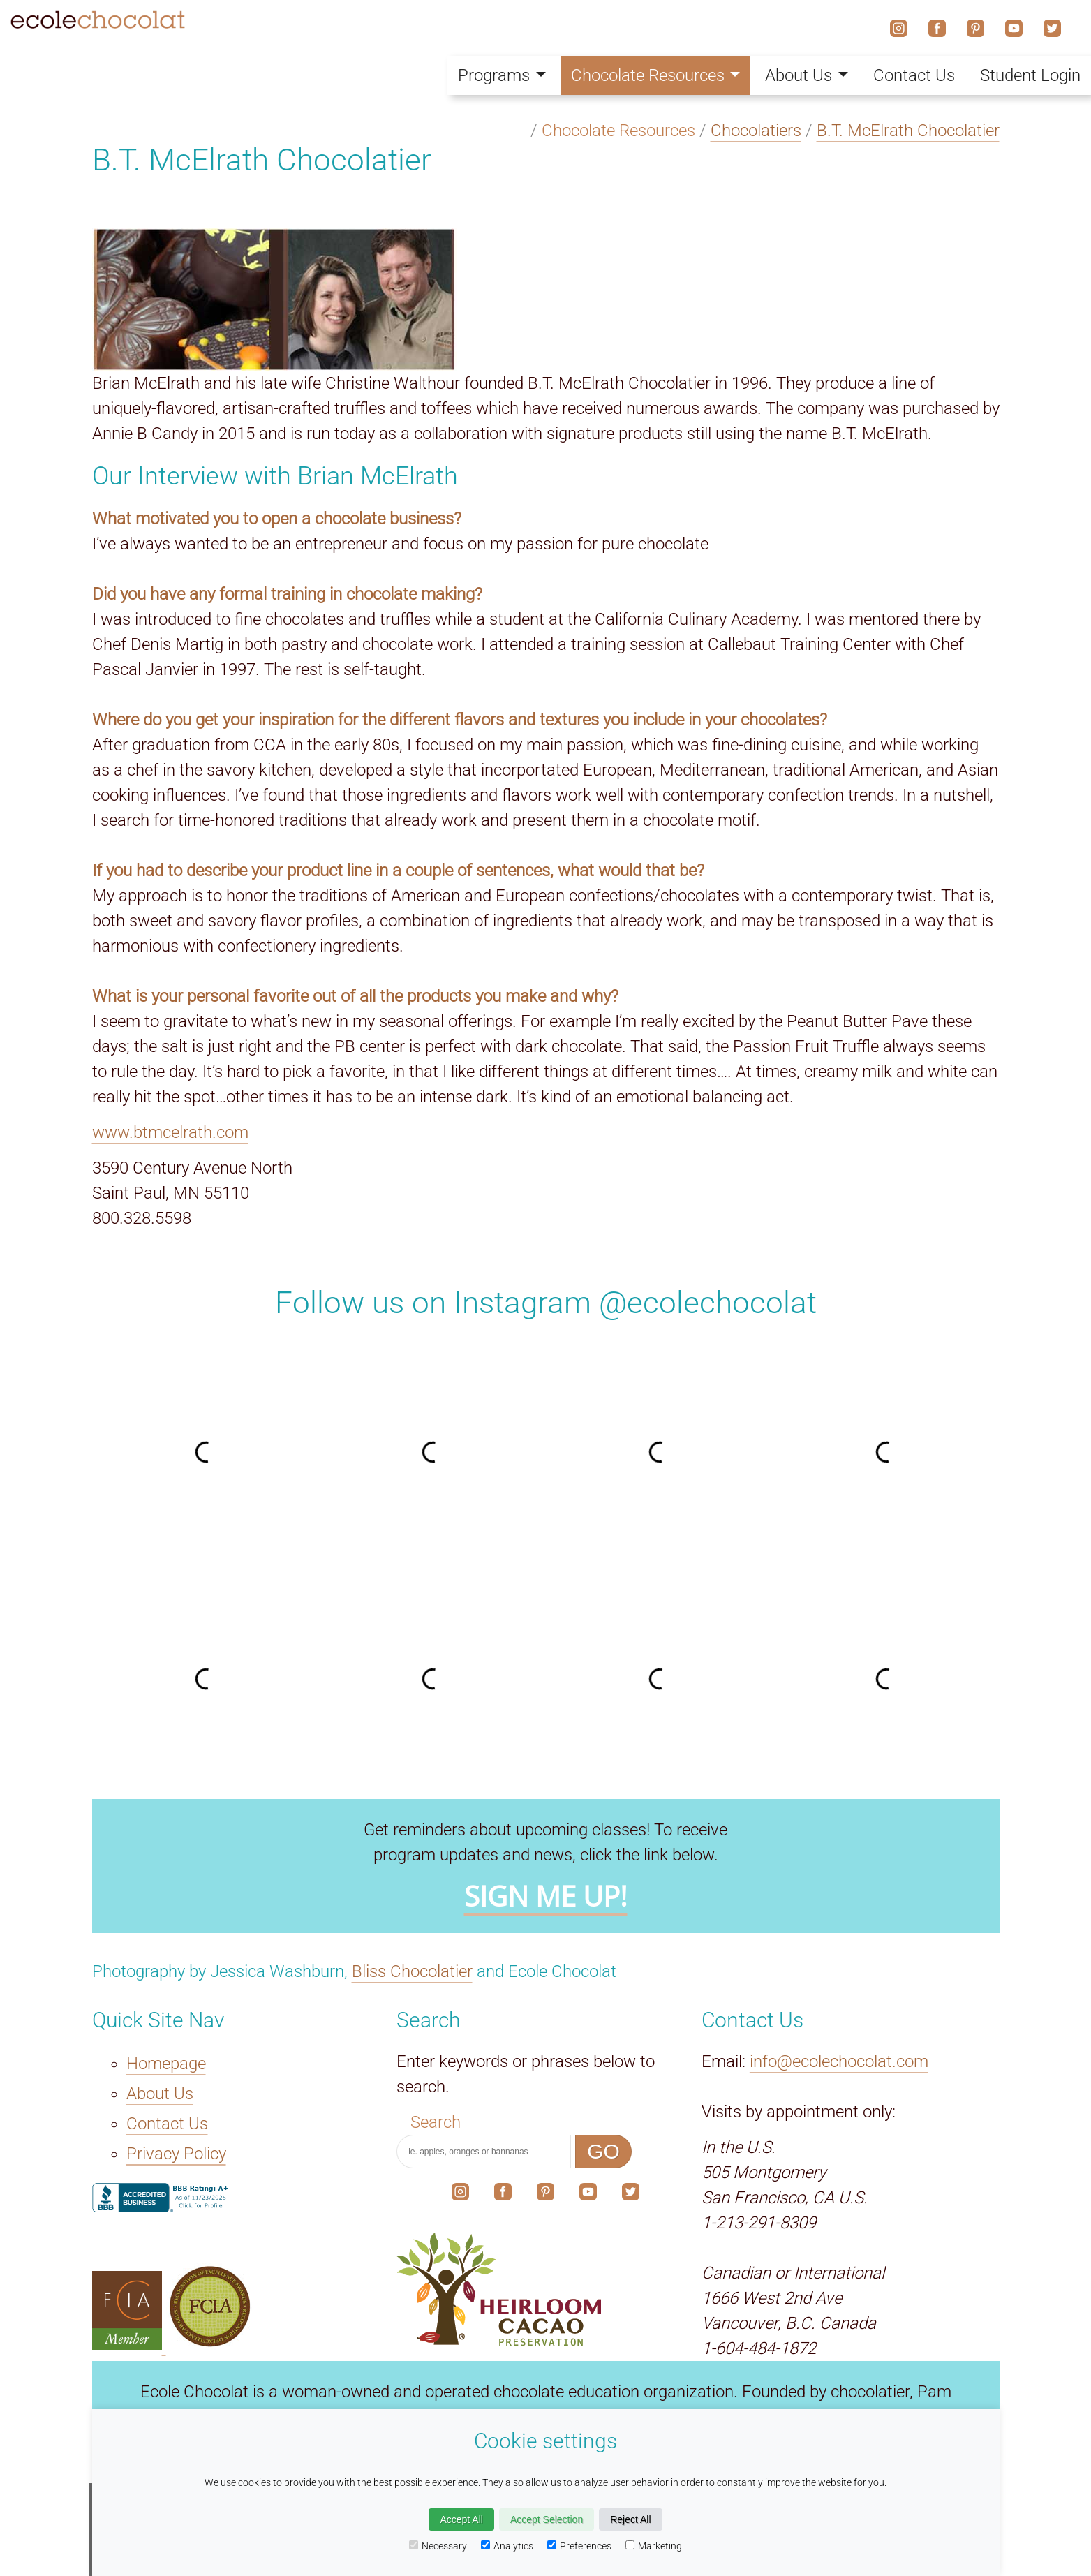 The height and width of the screenshot is (2576, 1091). What do you see at coordinates (546, 1303) in the screenshot?
I see `Follow us on Instagram @ecolechocolat [The link to our social media account on Instagram.]` at bounding box center [546, 1303].